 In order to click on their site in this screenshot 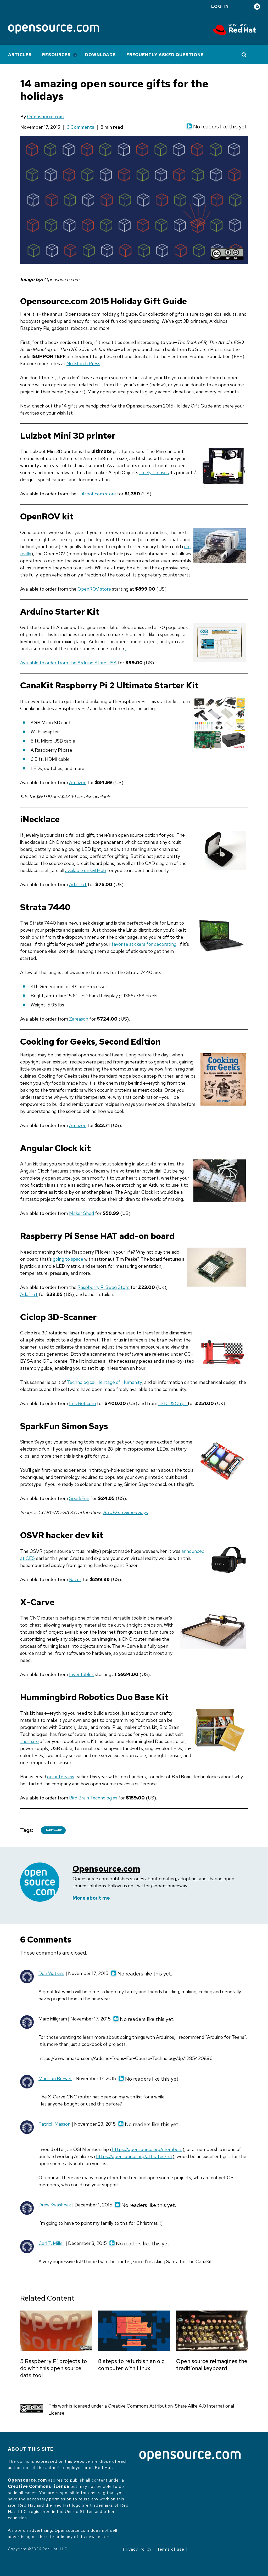, I will do `click(29, 1741)`.